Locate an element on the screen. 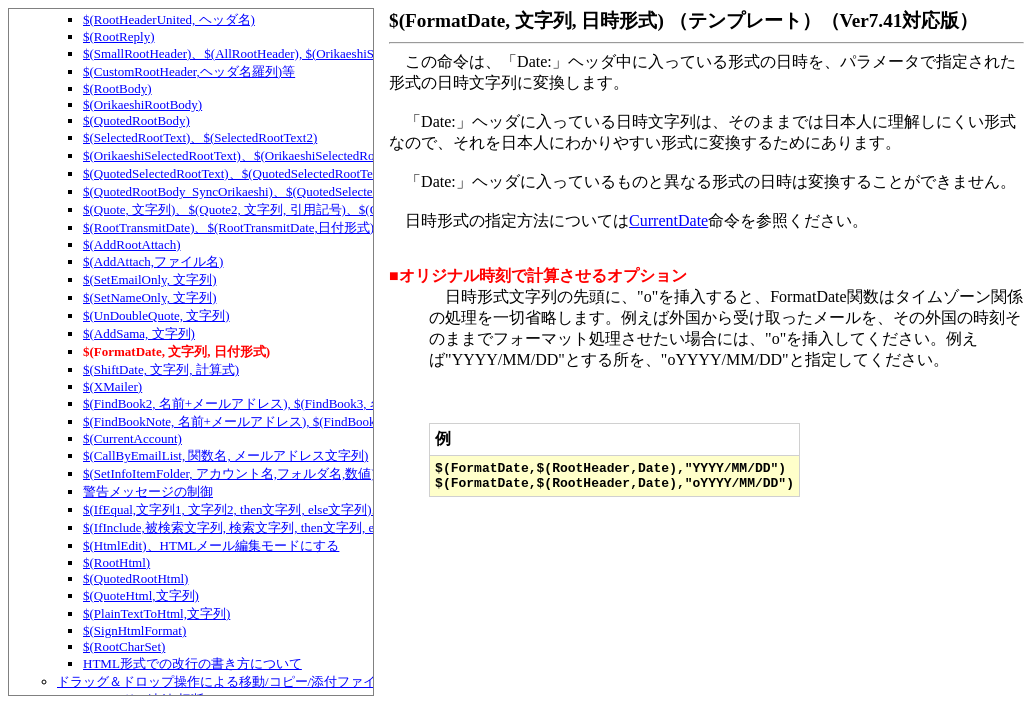 The image size is (1024, 720). $(RootTransmitDate)、$(RootTransmitDate,日付形式) is located at coordinates (228, 227).